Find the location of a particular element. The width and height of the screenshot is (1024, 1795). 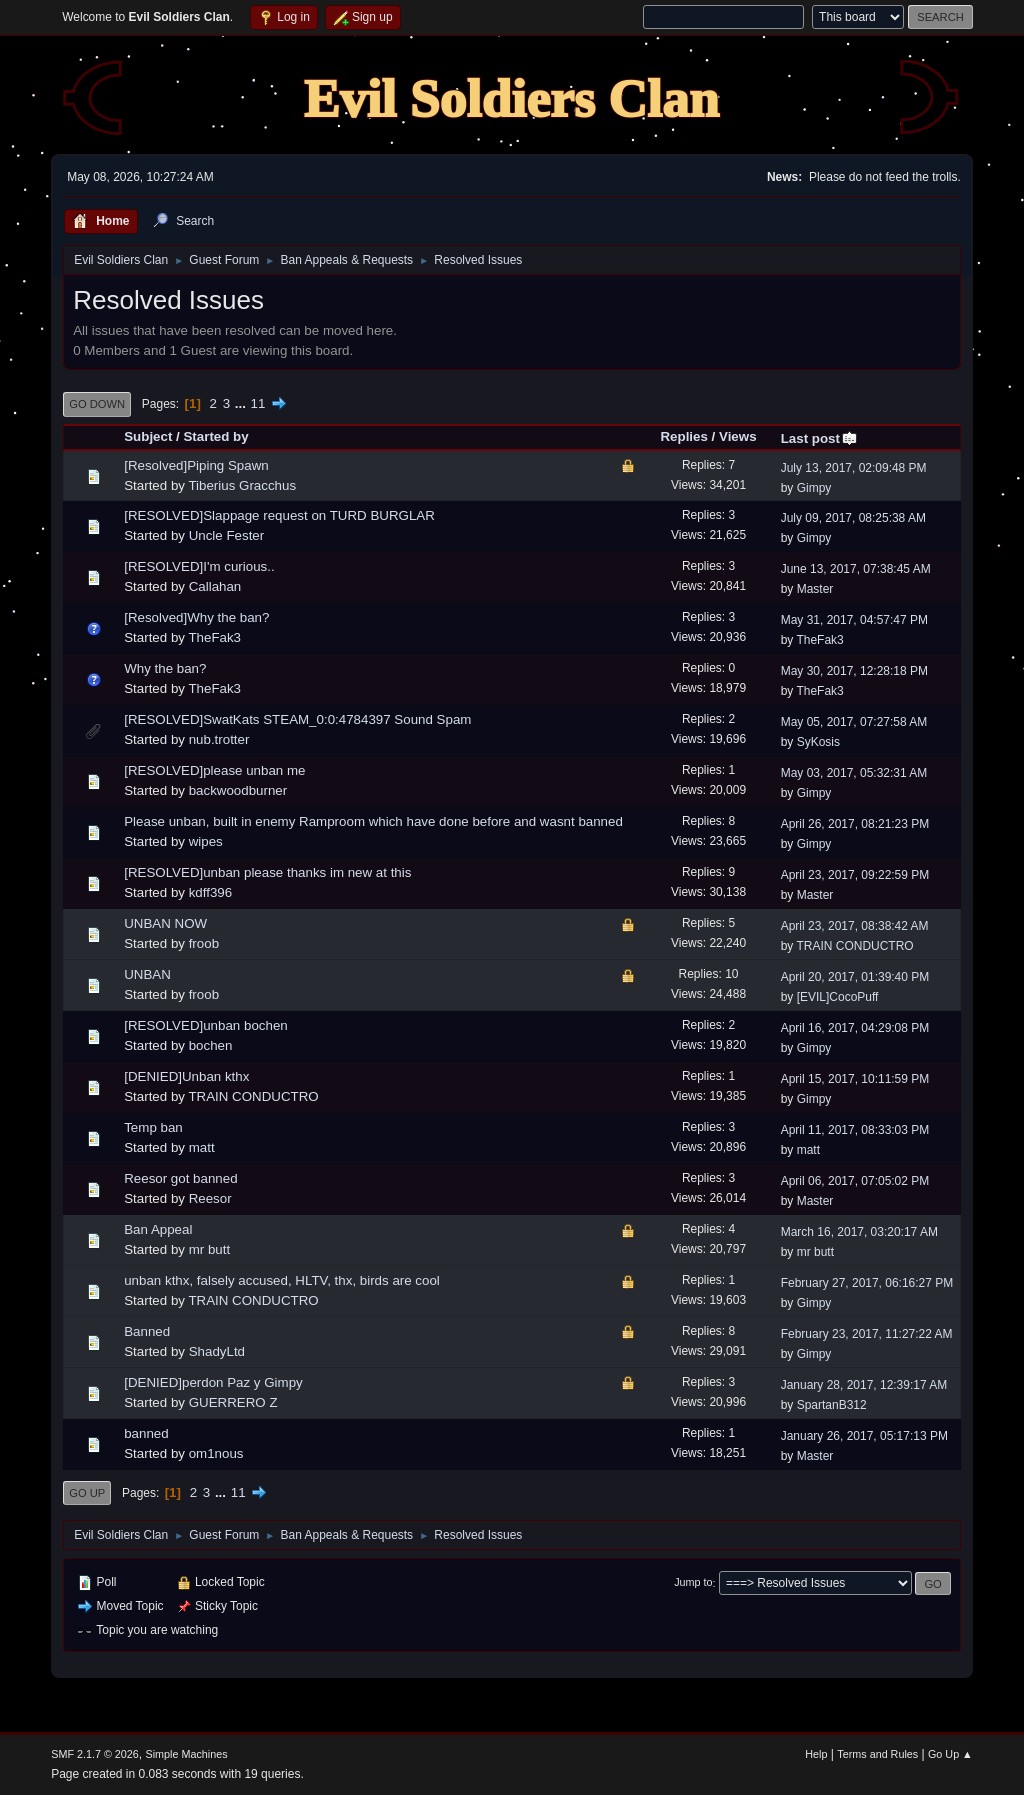

11 is located at coordinates (258, 403).